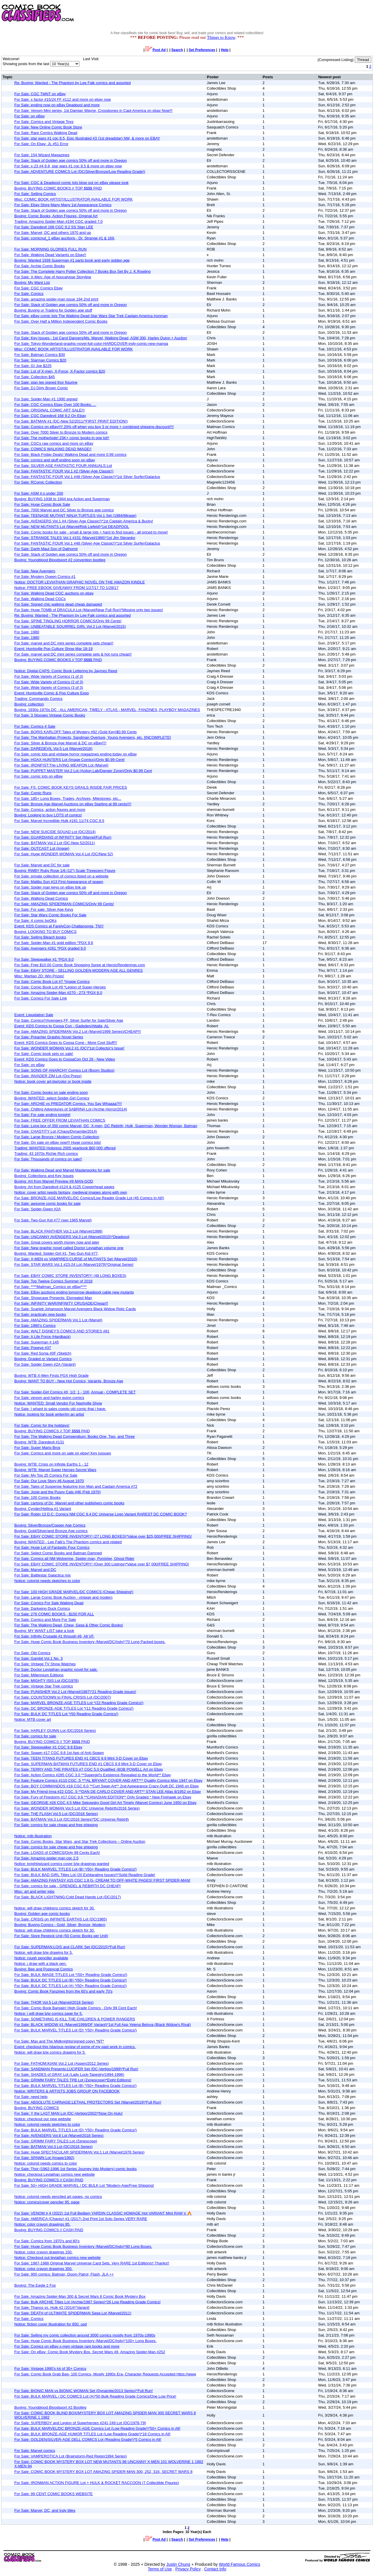 The width and height of the screenshot is (374, 2576). Describe the element at coordinates (67, 1897) in the screenshot. I see `For Sale: BLACK LIGHTNING:Cold Dead Hands Lot (DC/2017)` at that location.